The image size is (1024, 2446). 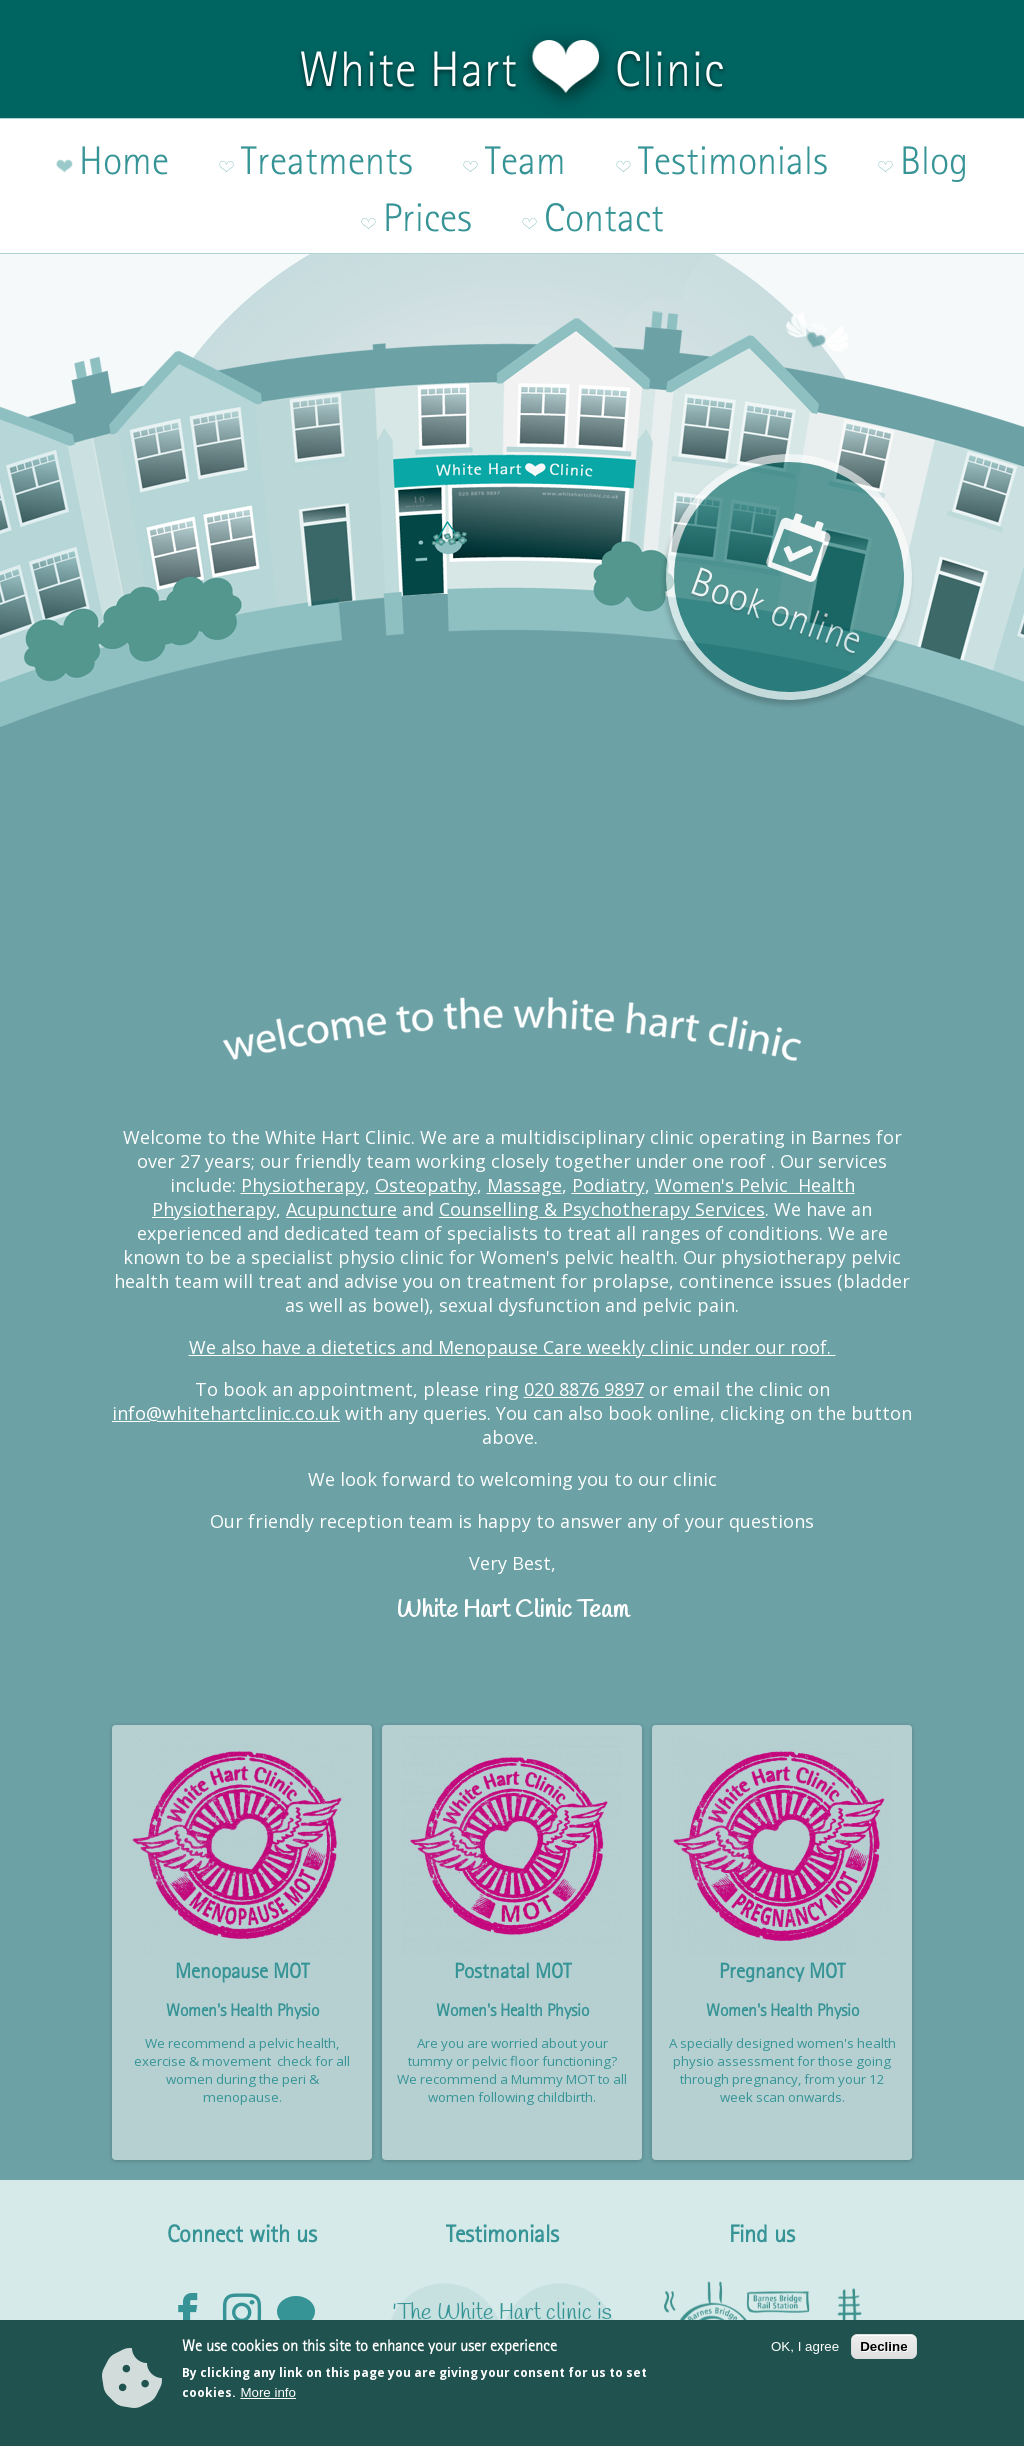 What do you see at coordinates (268, 2400) in the screenshot?
I see `More info` at bounding box center [268, 2400].